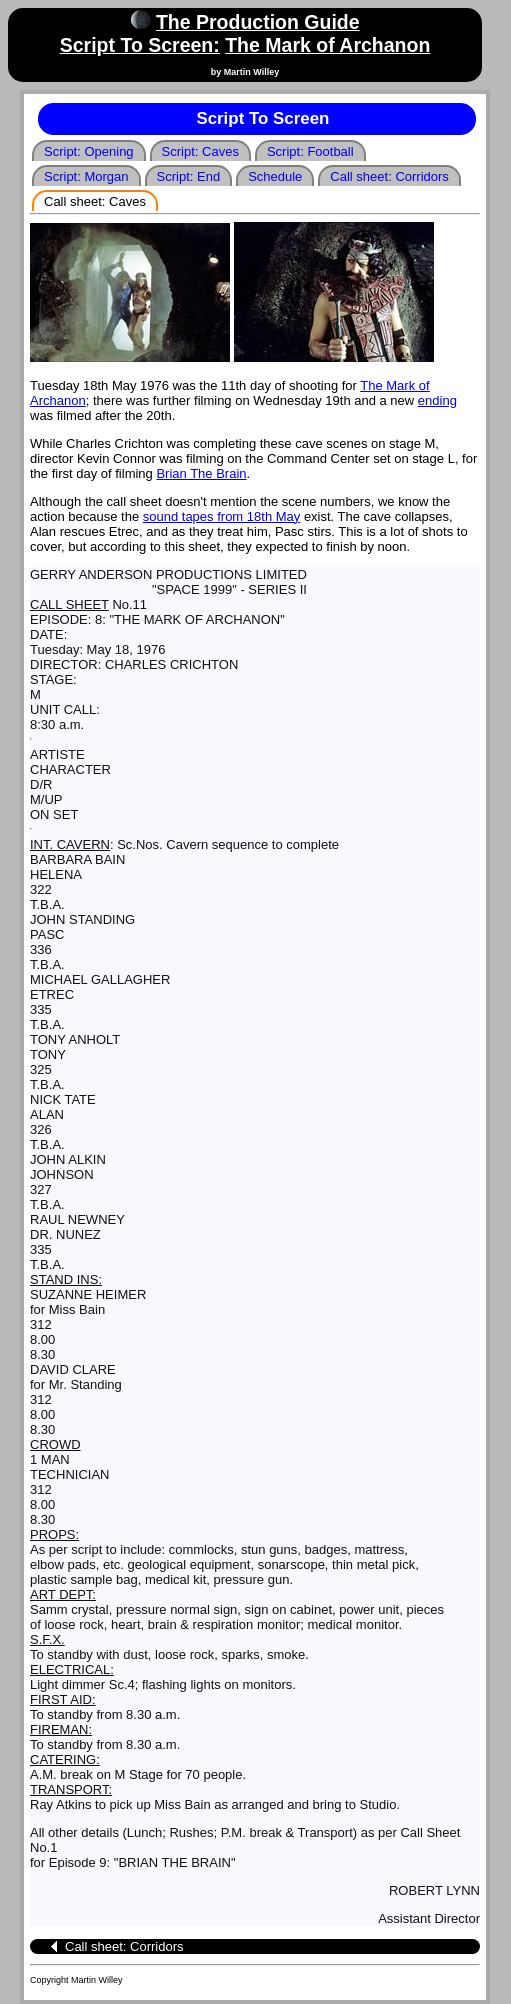 This screenshot has width=511, height=2004. What do you see at coordinates (89, 151) in the screenshot?
I see `Script: Opening` at bounding box center [89, 151].